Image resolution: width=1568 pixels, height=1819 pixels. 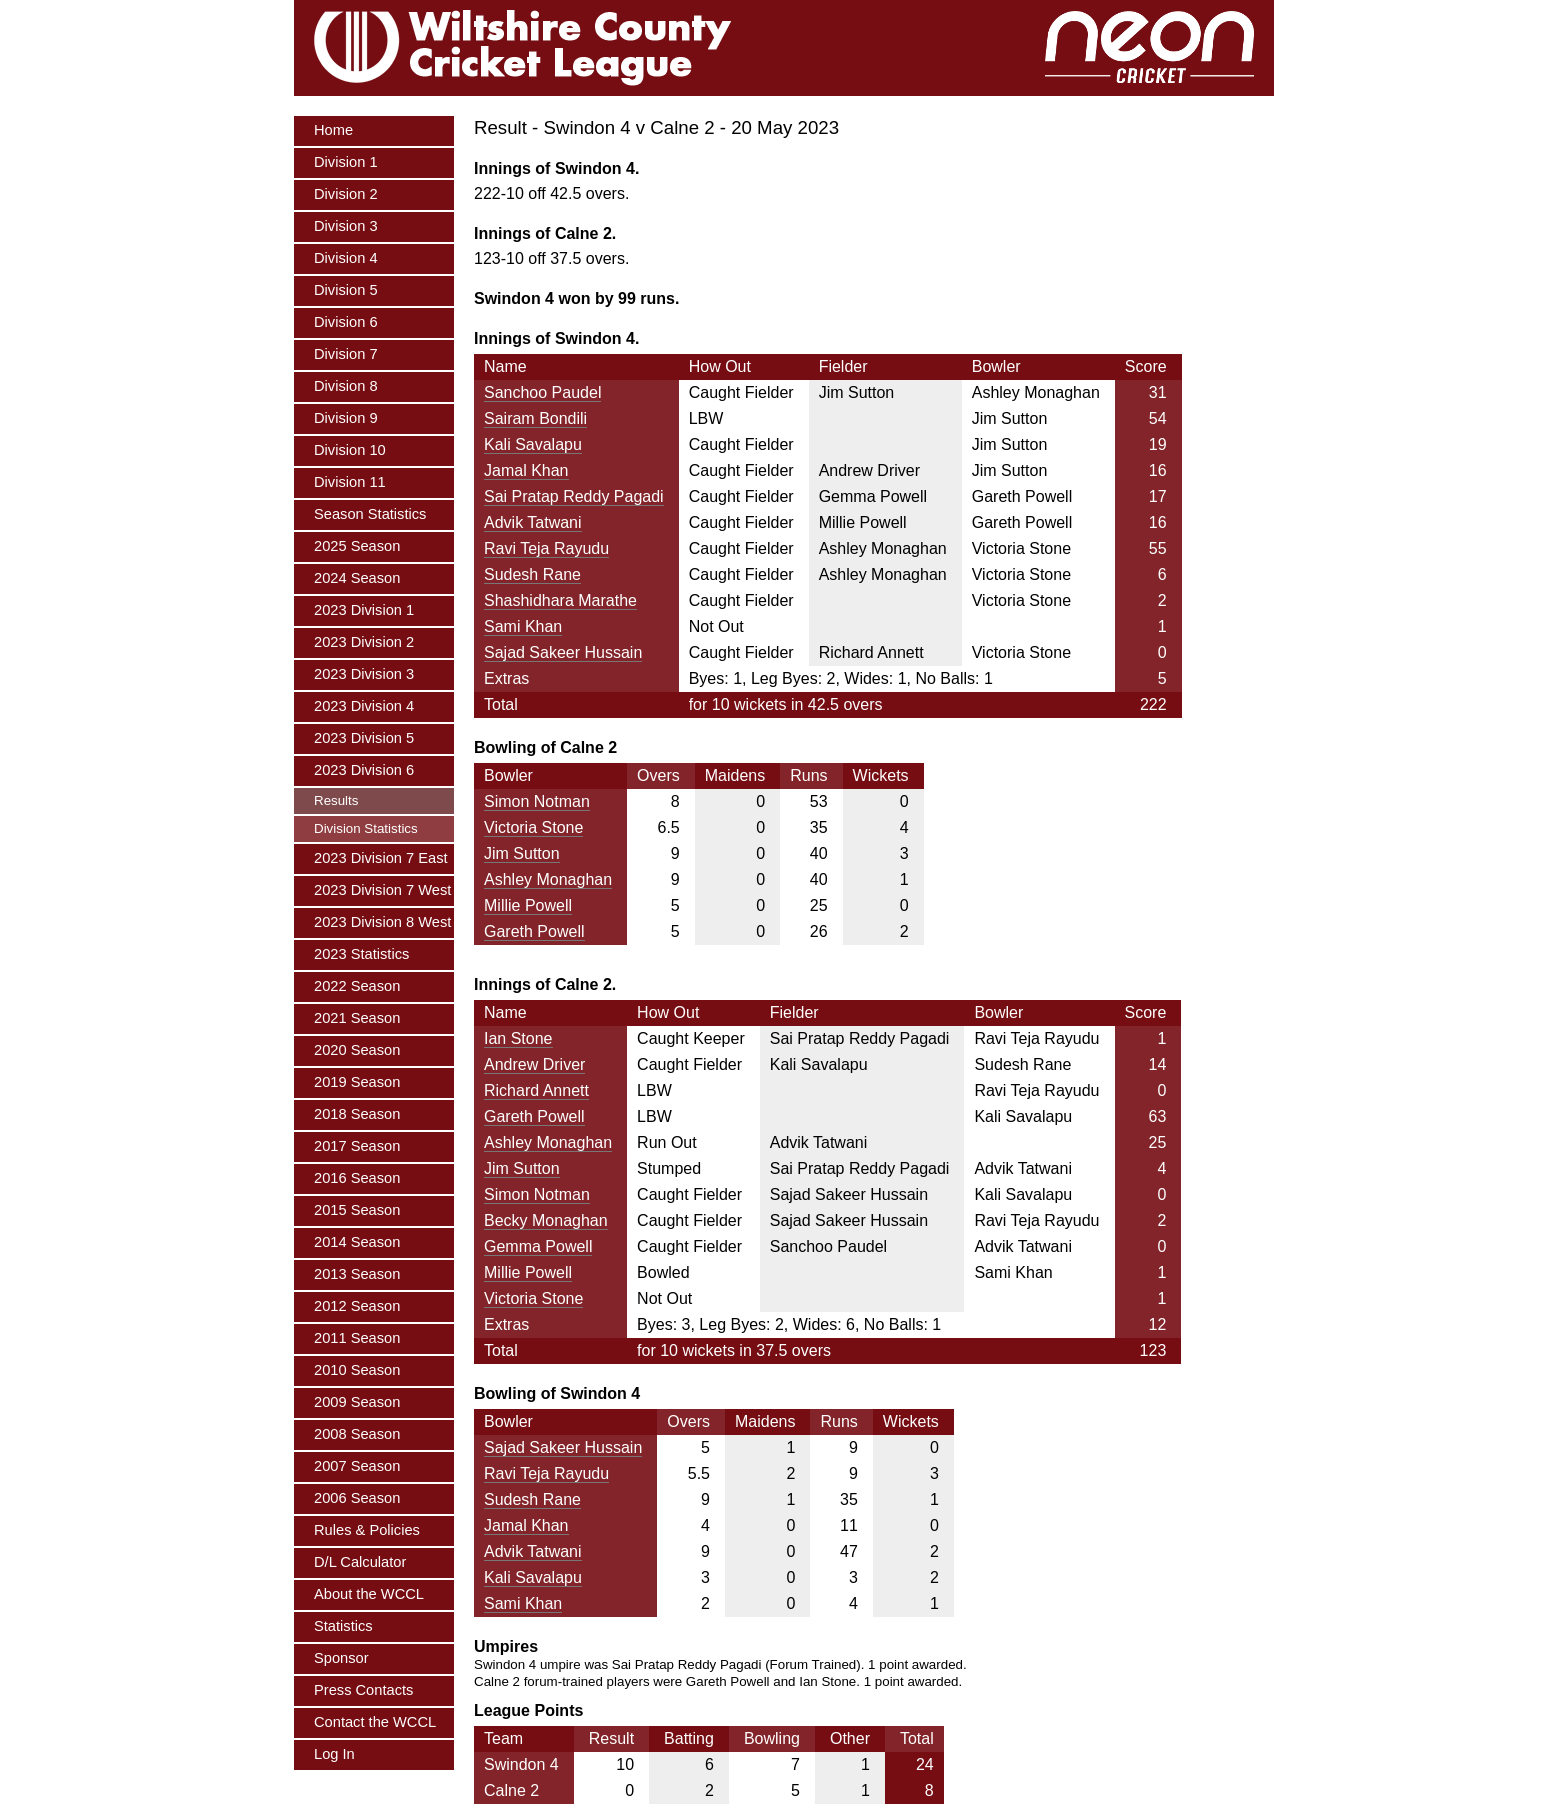 I want to click on Home, so click(x=333, y=130).